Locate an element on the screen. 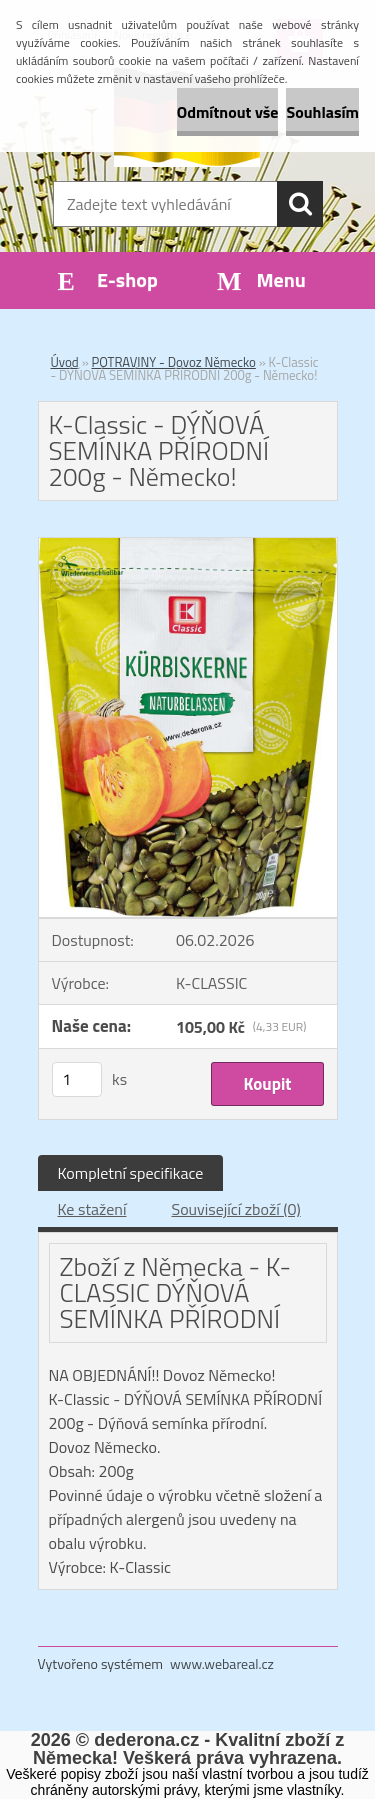 This screenshot has height=1799, width=375. [K-Classic - DÝŇOVÁ SEMÍNKA PŘÍRODNÍ 200g - Německo!] is located at coordinates (188, 546).